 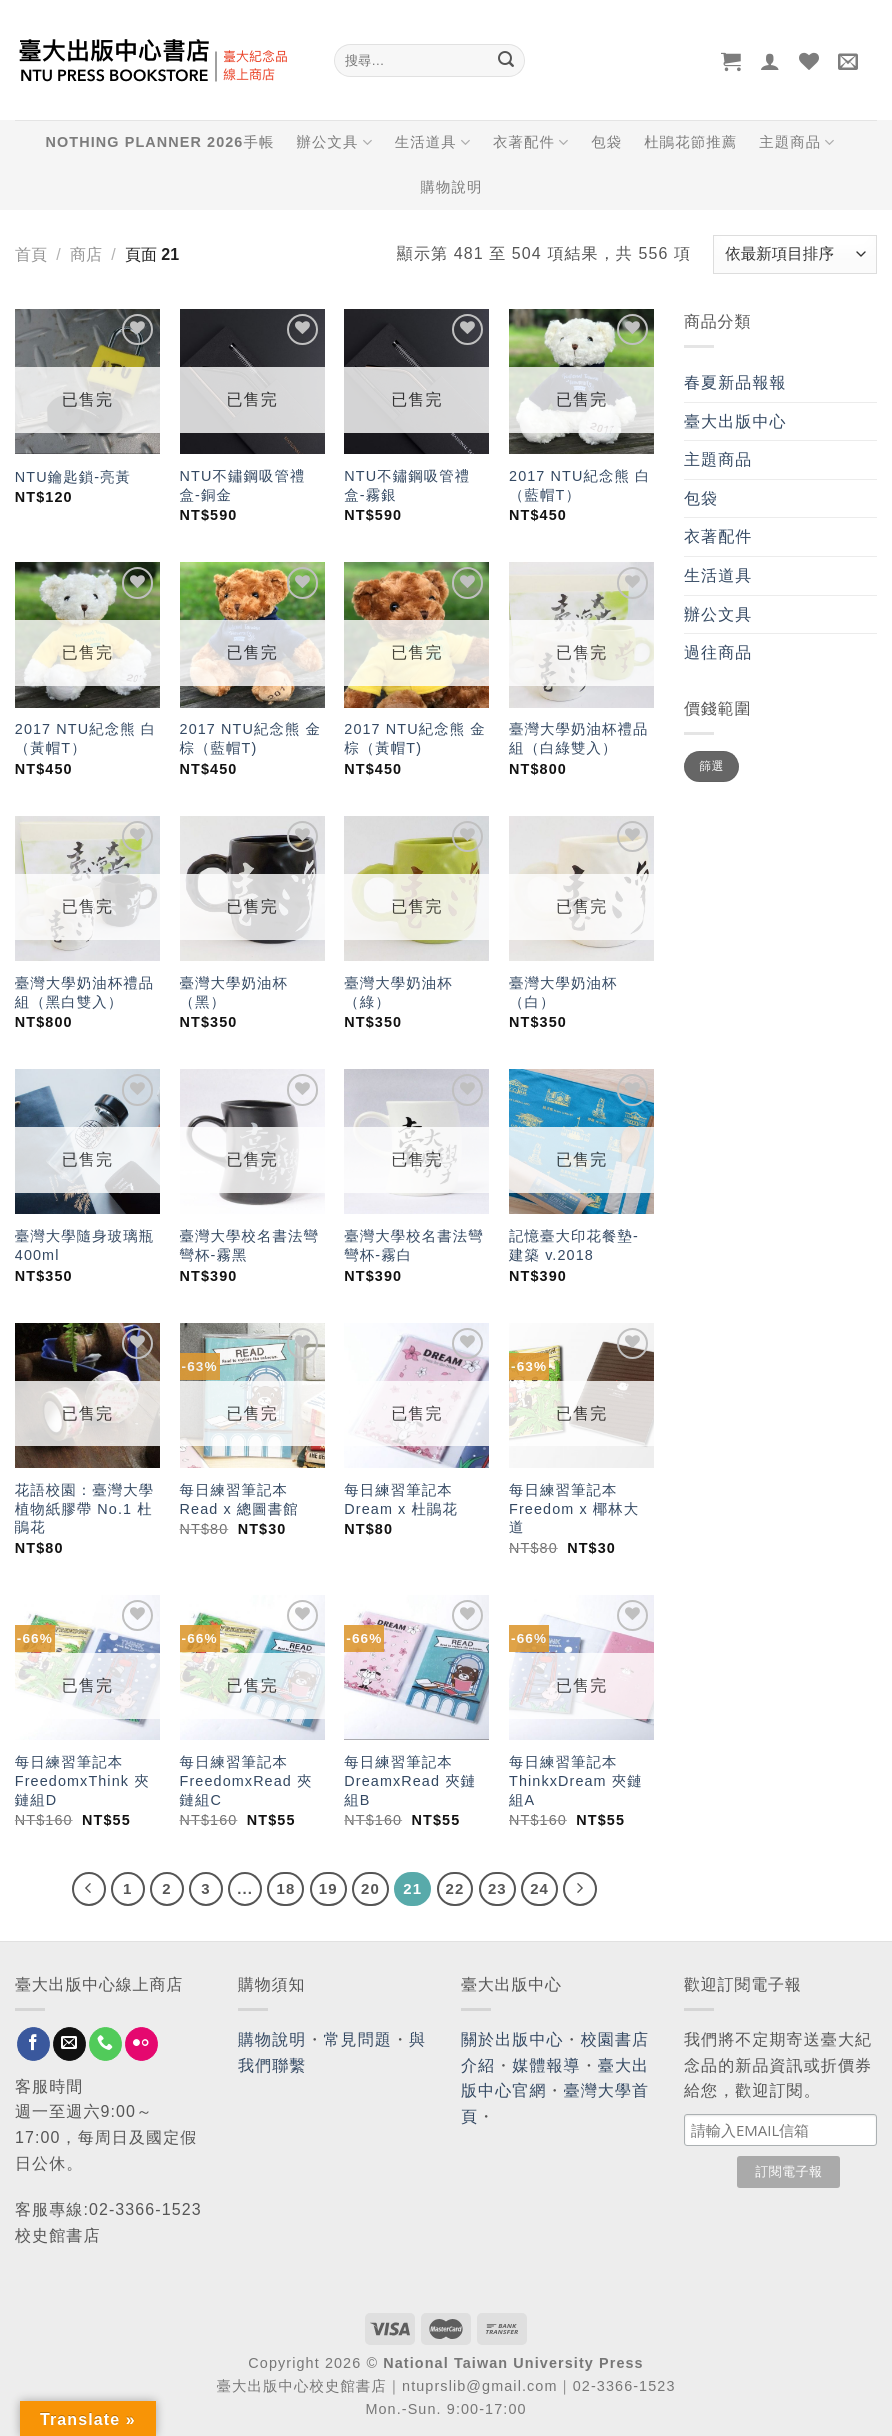 I want to click on 2017 NTU紀念熊 金棕（藍帽T), so click(x=250, y=738).